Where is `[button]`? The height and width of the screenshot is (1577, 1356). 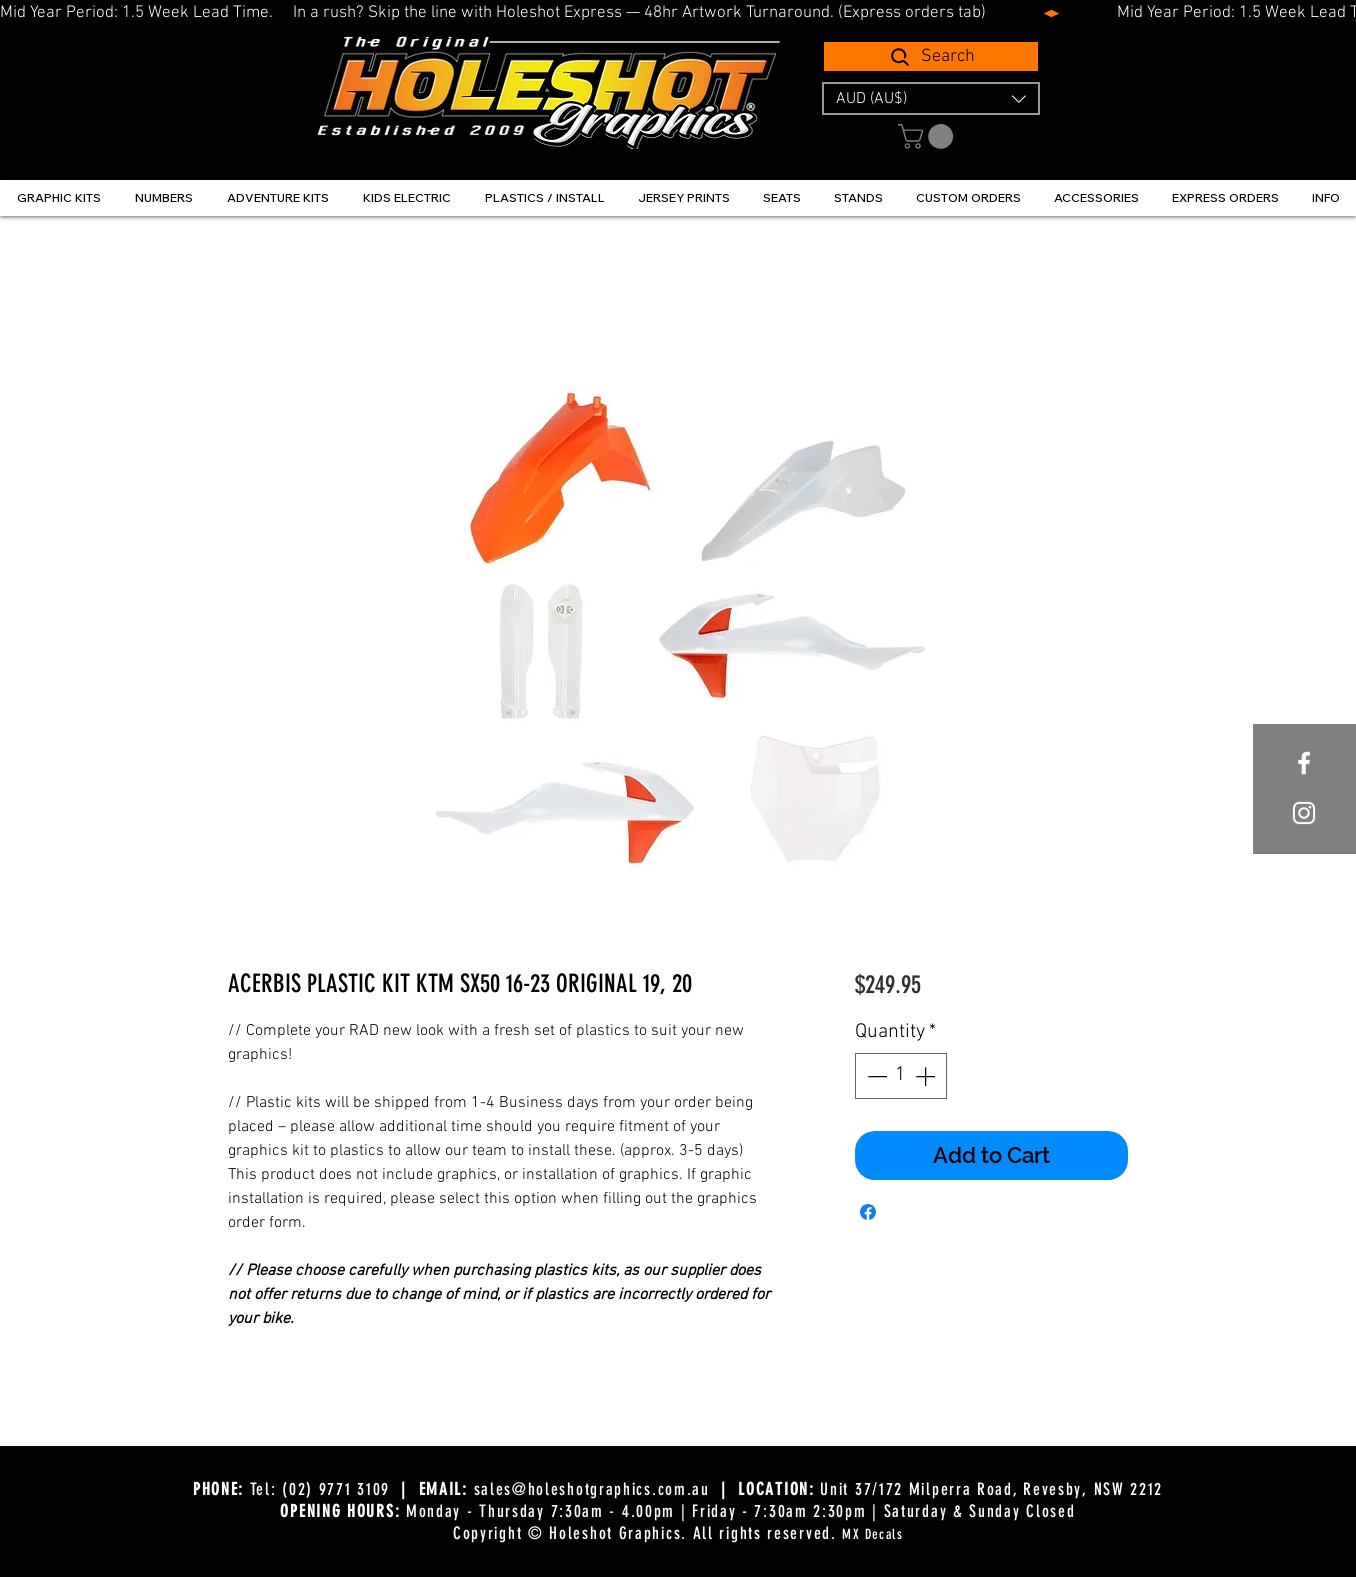 [button] is located at coordinates (931, 98).